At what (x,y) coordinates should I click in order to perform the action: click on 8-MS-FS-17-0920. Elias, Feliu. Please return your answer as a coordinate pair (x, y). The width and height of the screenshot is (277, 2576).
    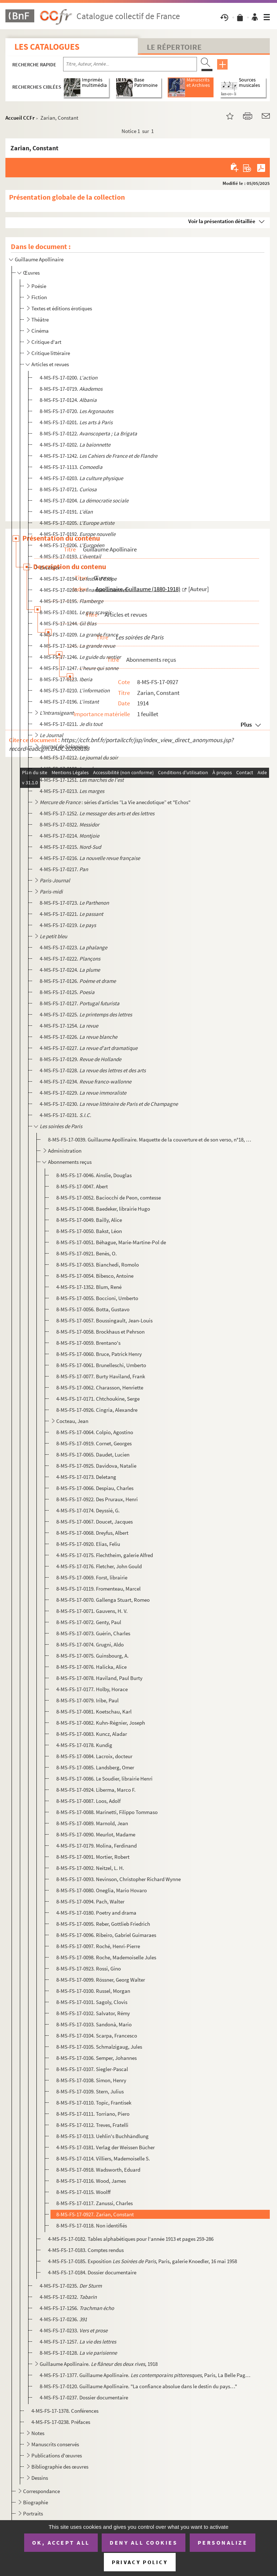
    Looking at the image, I should click on (88, 1543).